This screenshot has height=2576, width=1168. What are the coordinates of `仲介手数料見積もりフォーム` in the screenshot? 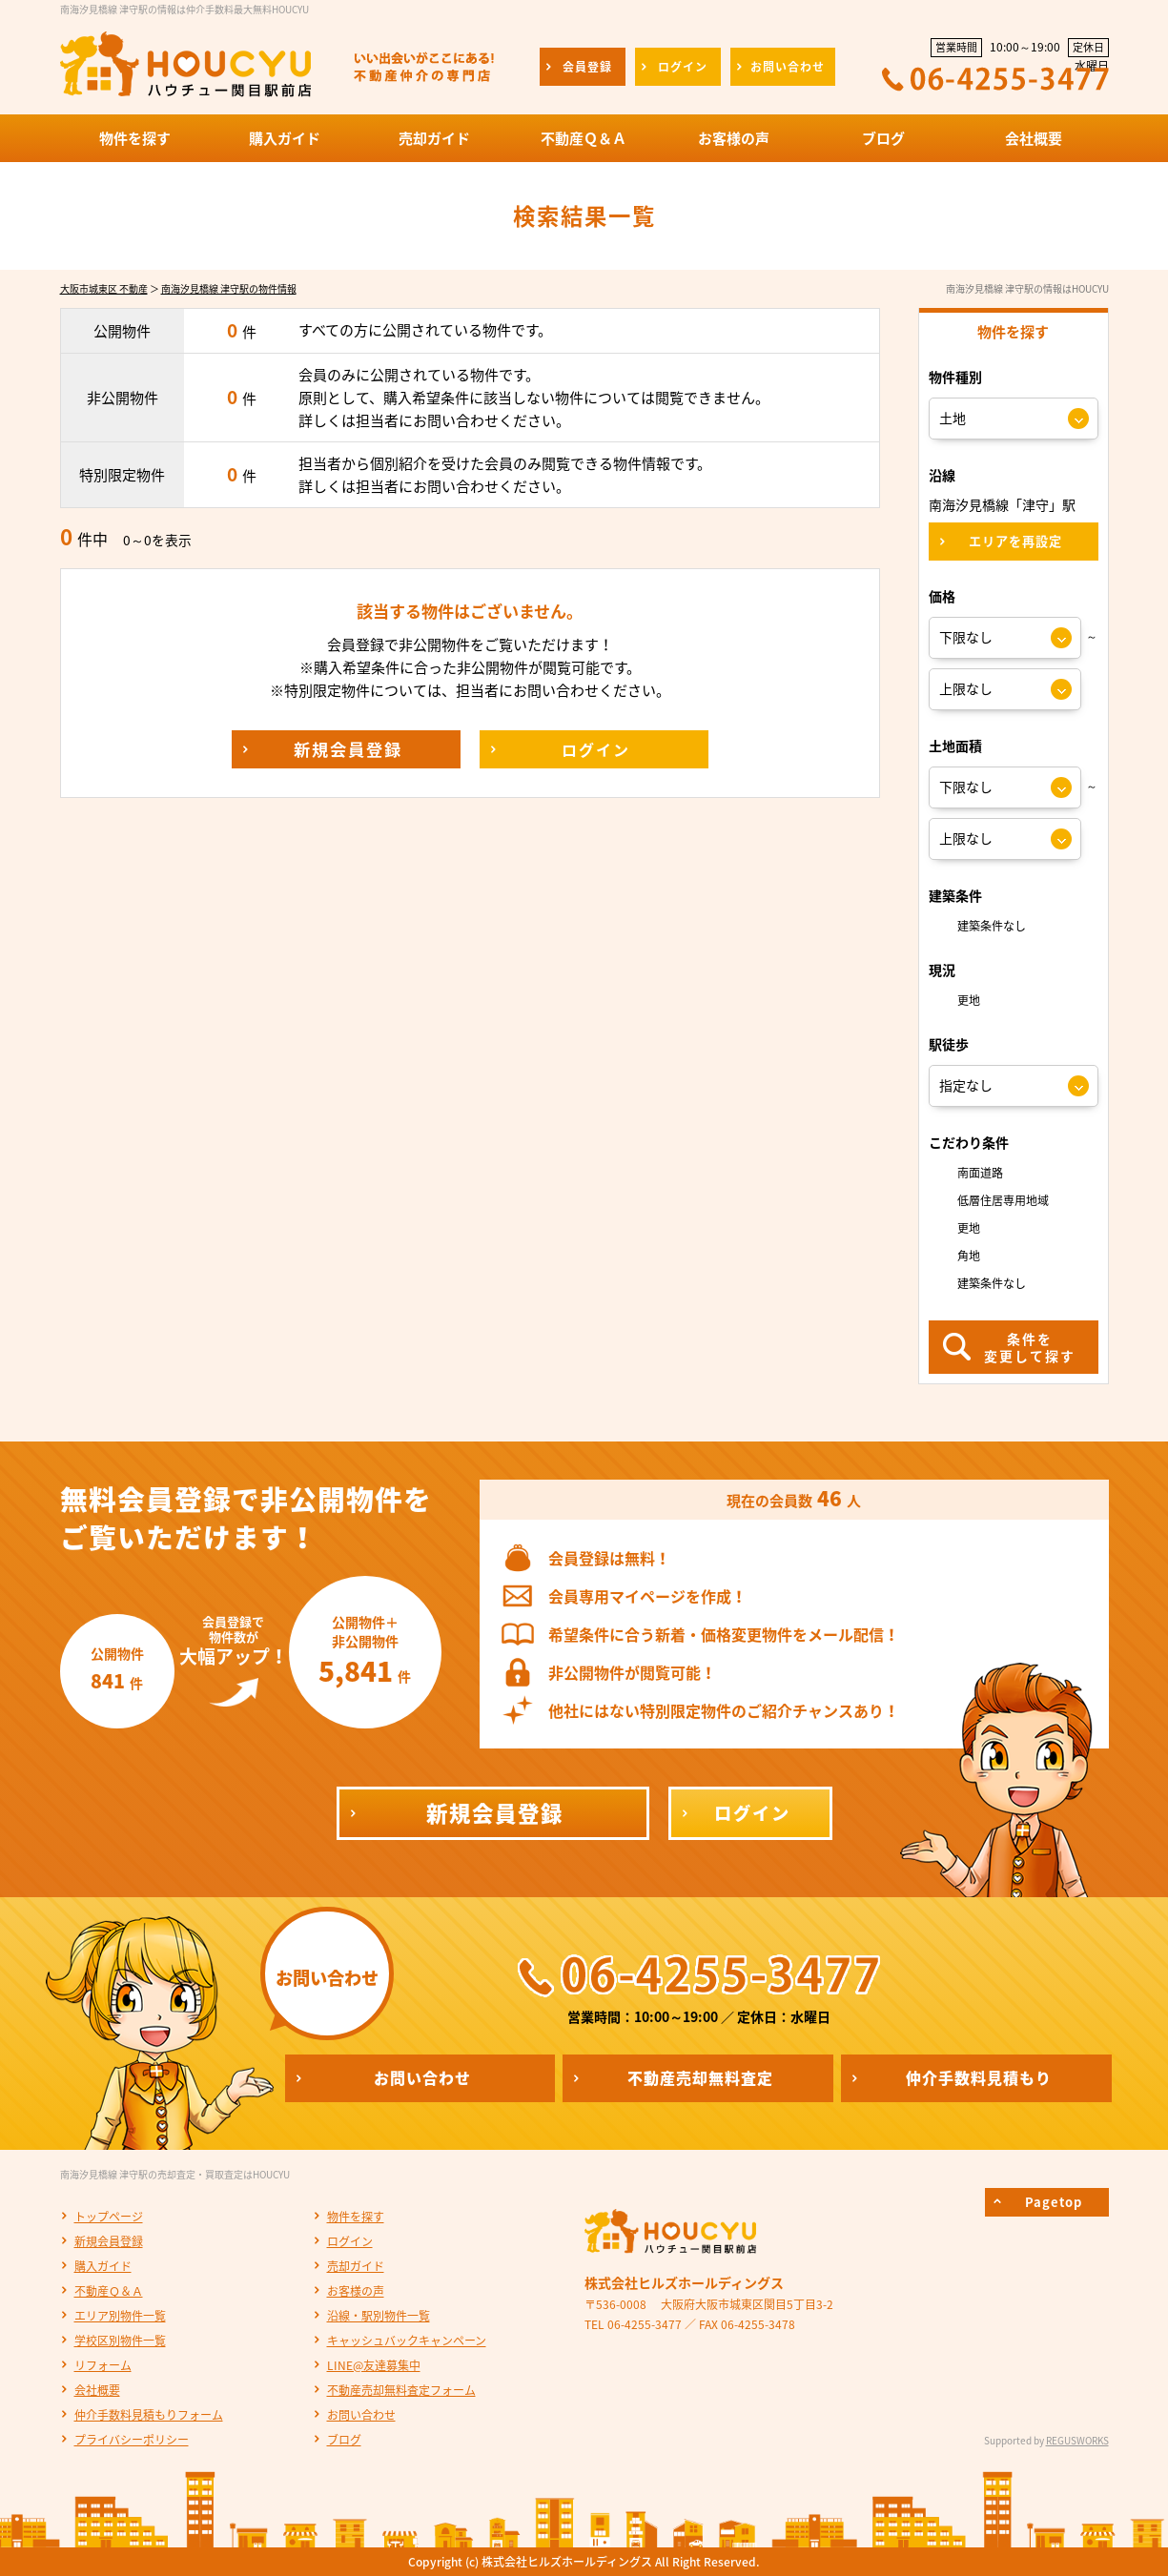 It's located at (148, 2414).